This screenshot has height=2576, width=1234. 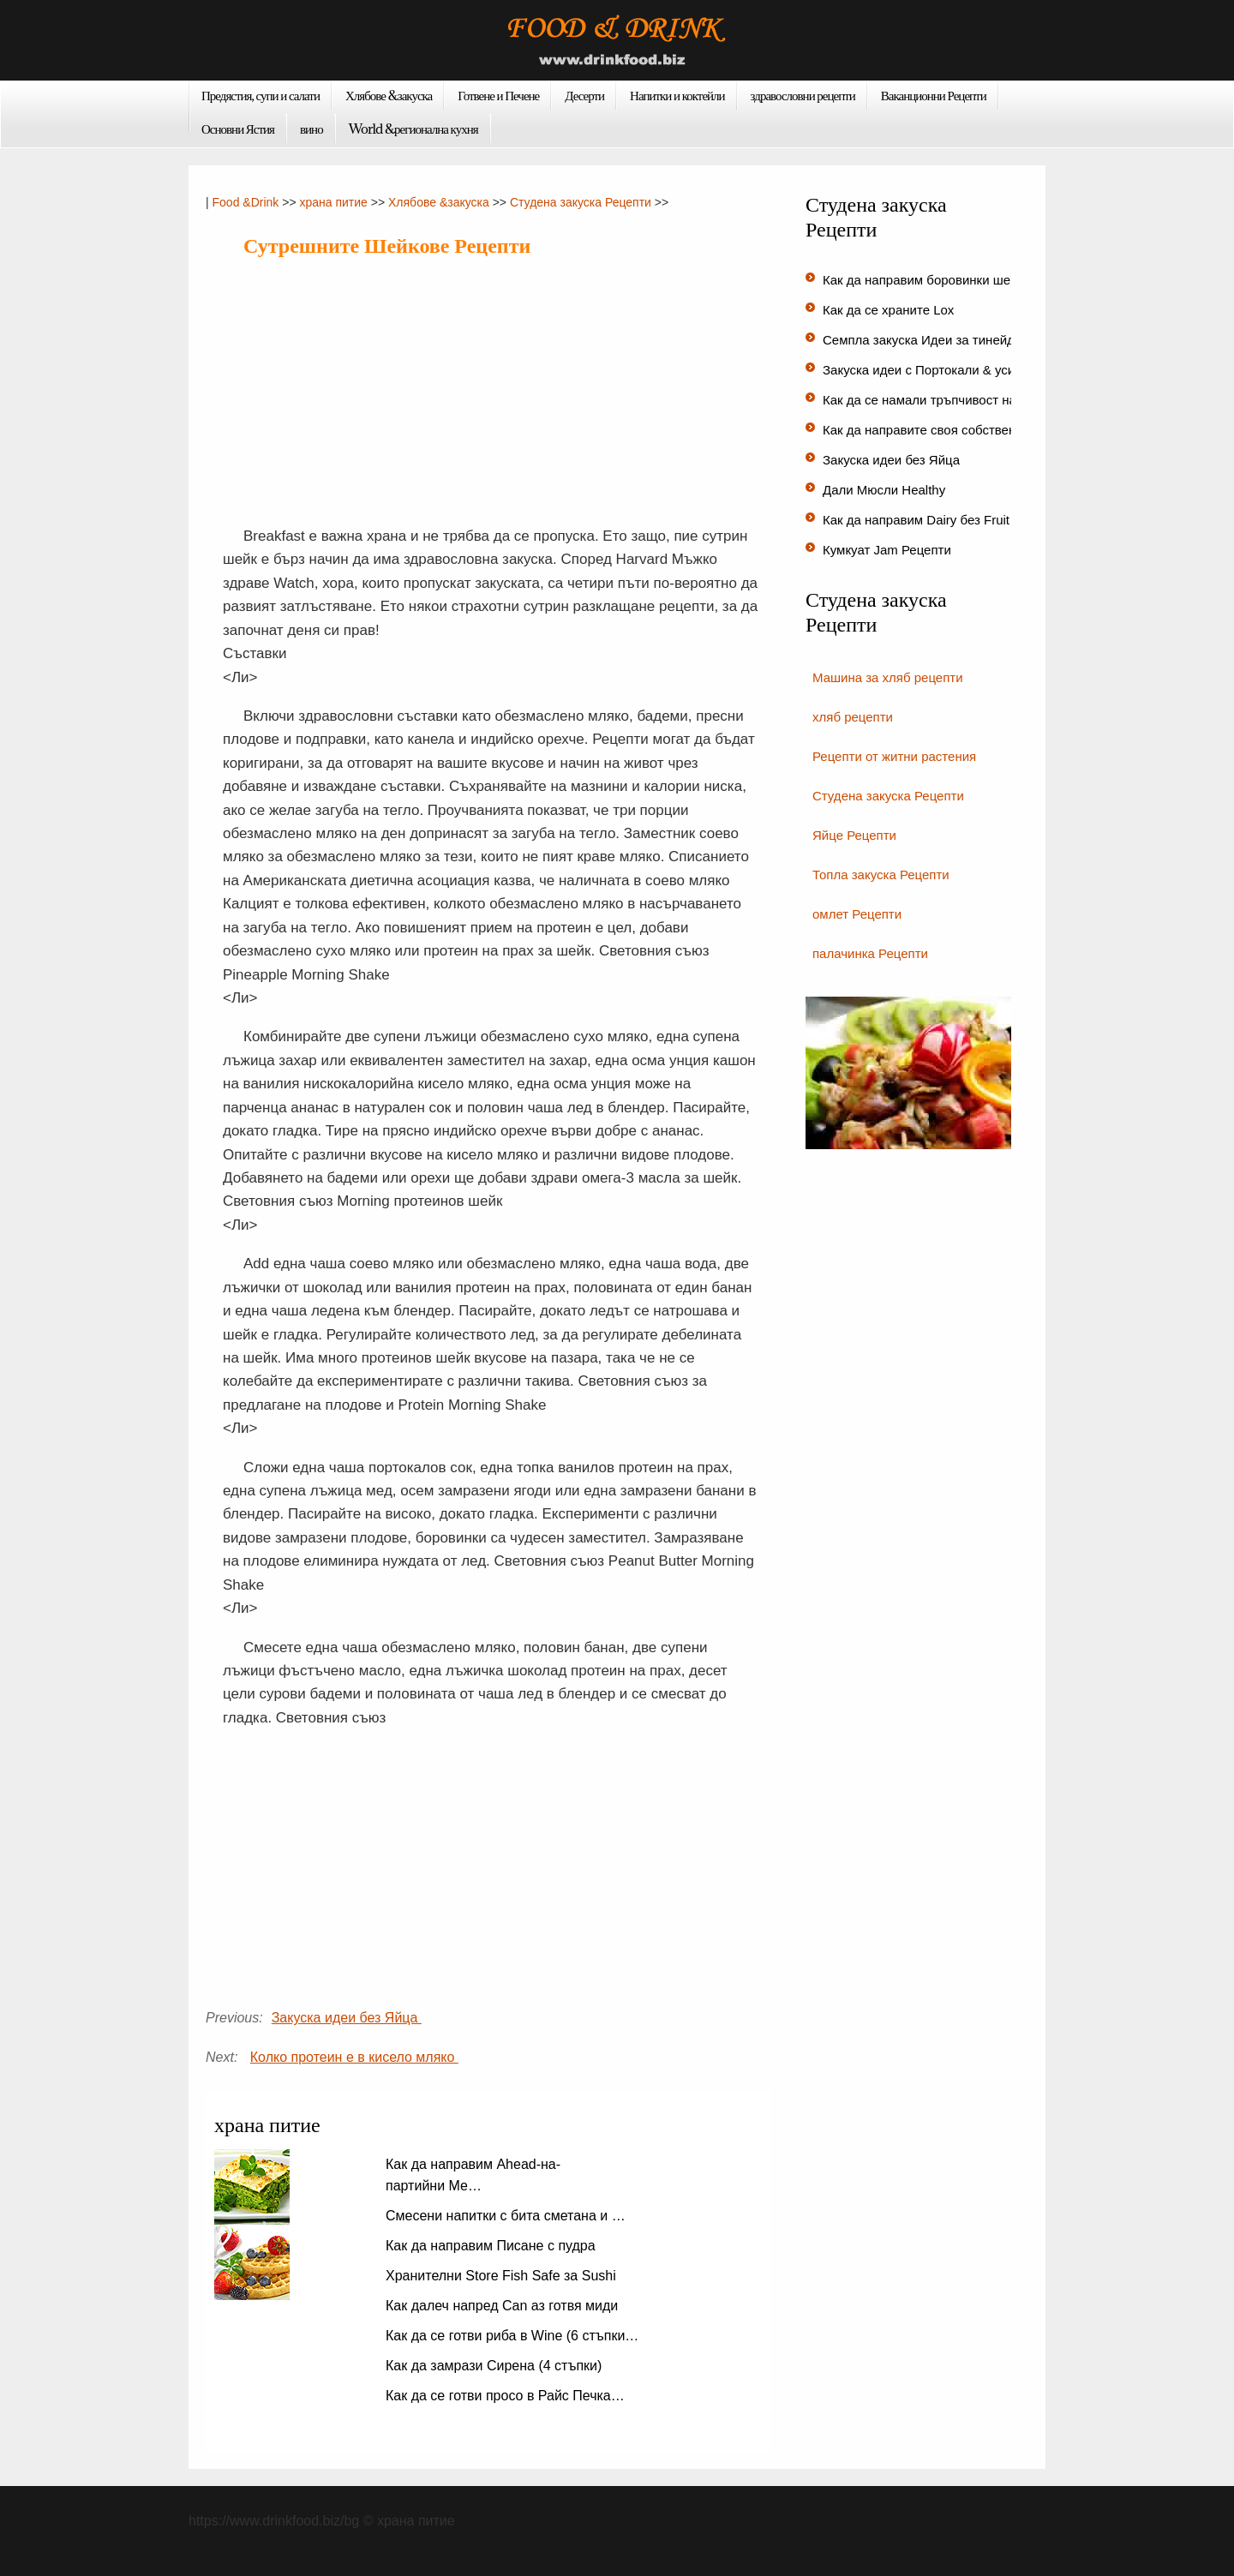 I want to click on Кумкуат Jam Рецепти, so click(x=889, y=549).